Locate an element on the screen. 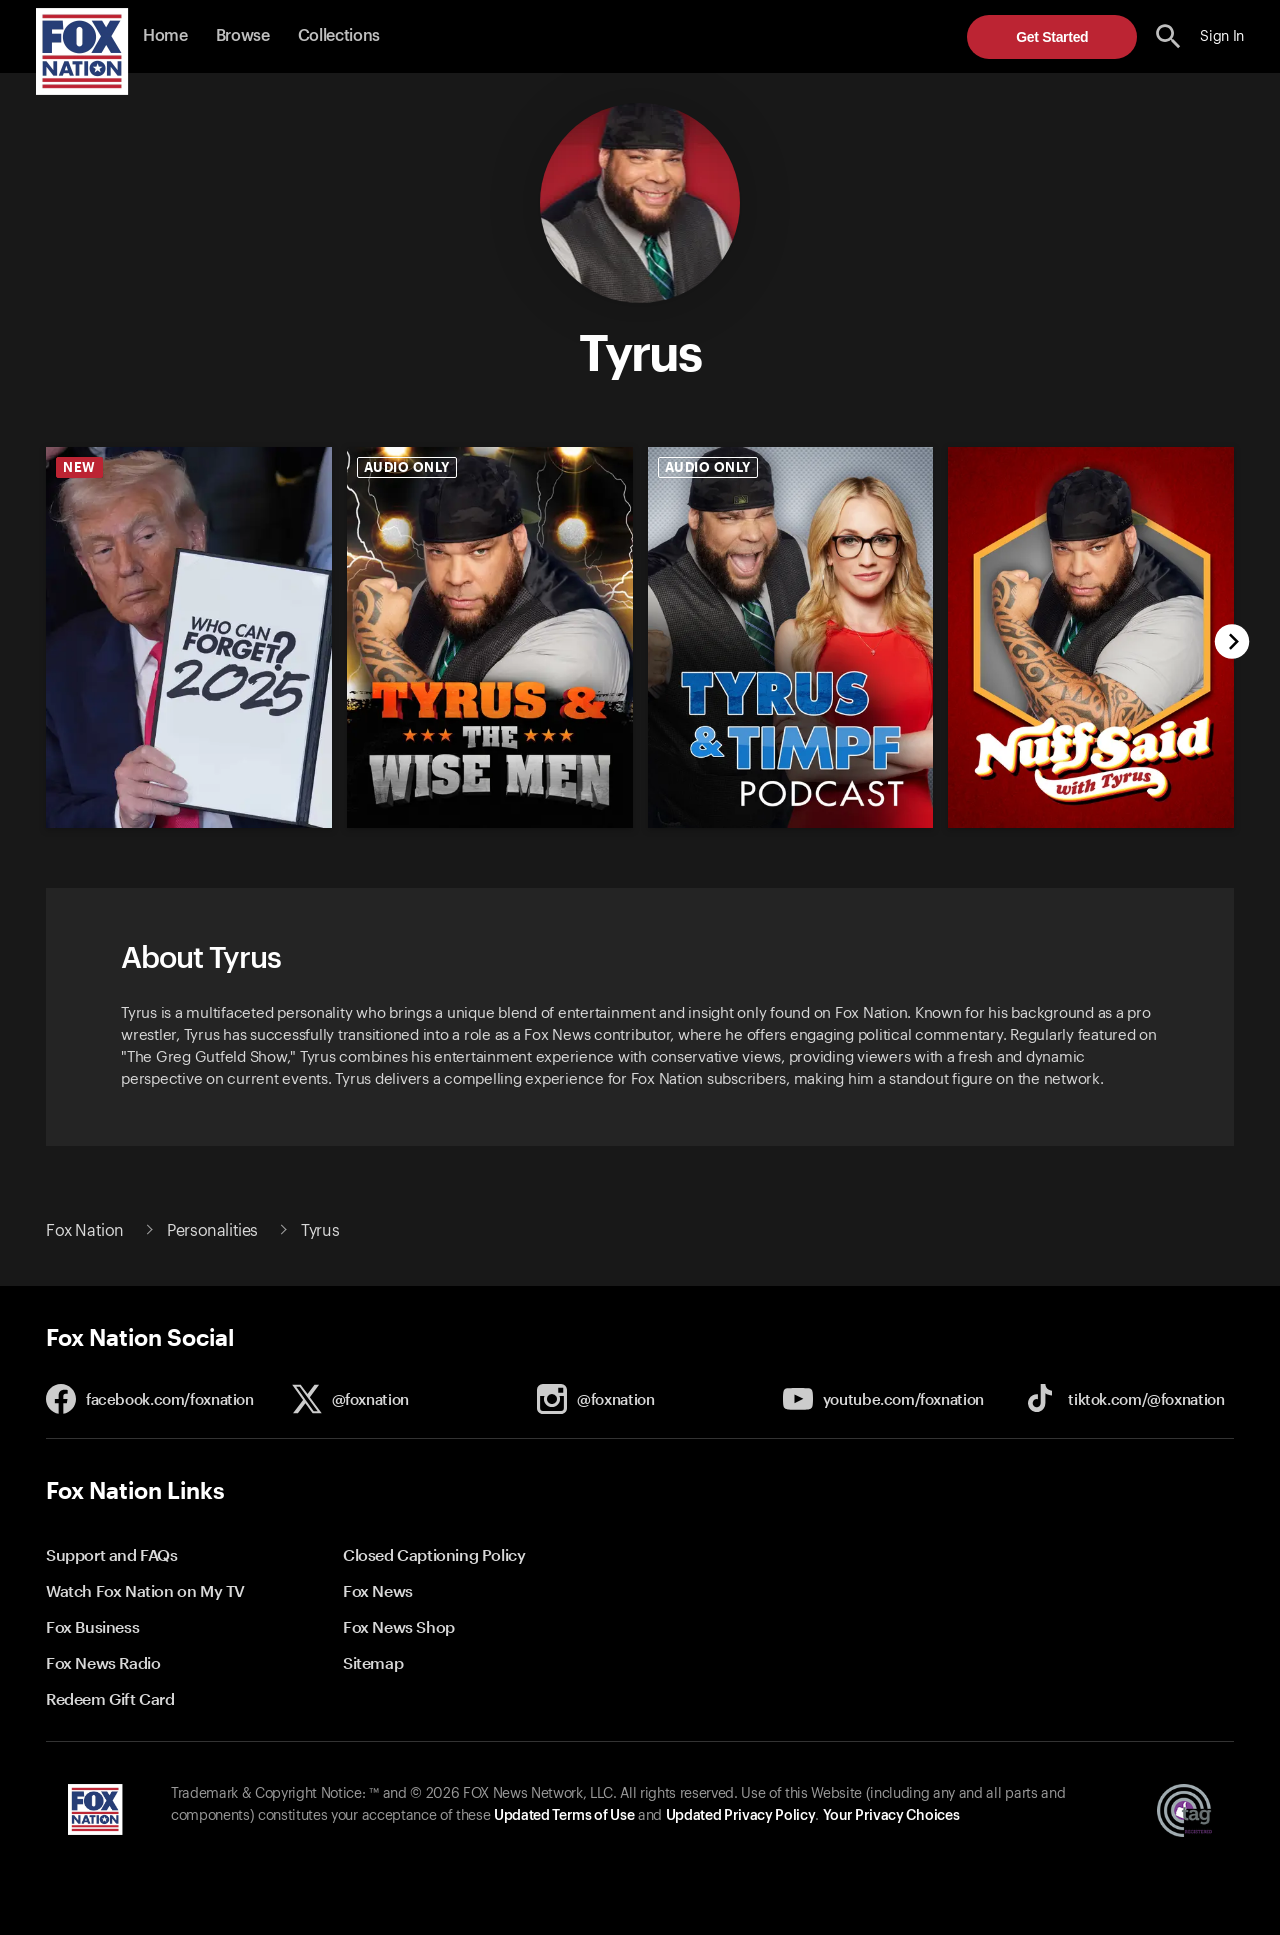 This screenshot has width=1280, height=1935. [undefined, new] is located at coordinates (189, 823).